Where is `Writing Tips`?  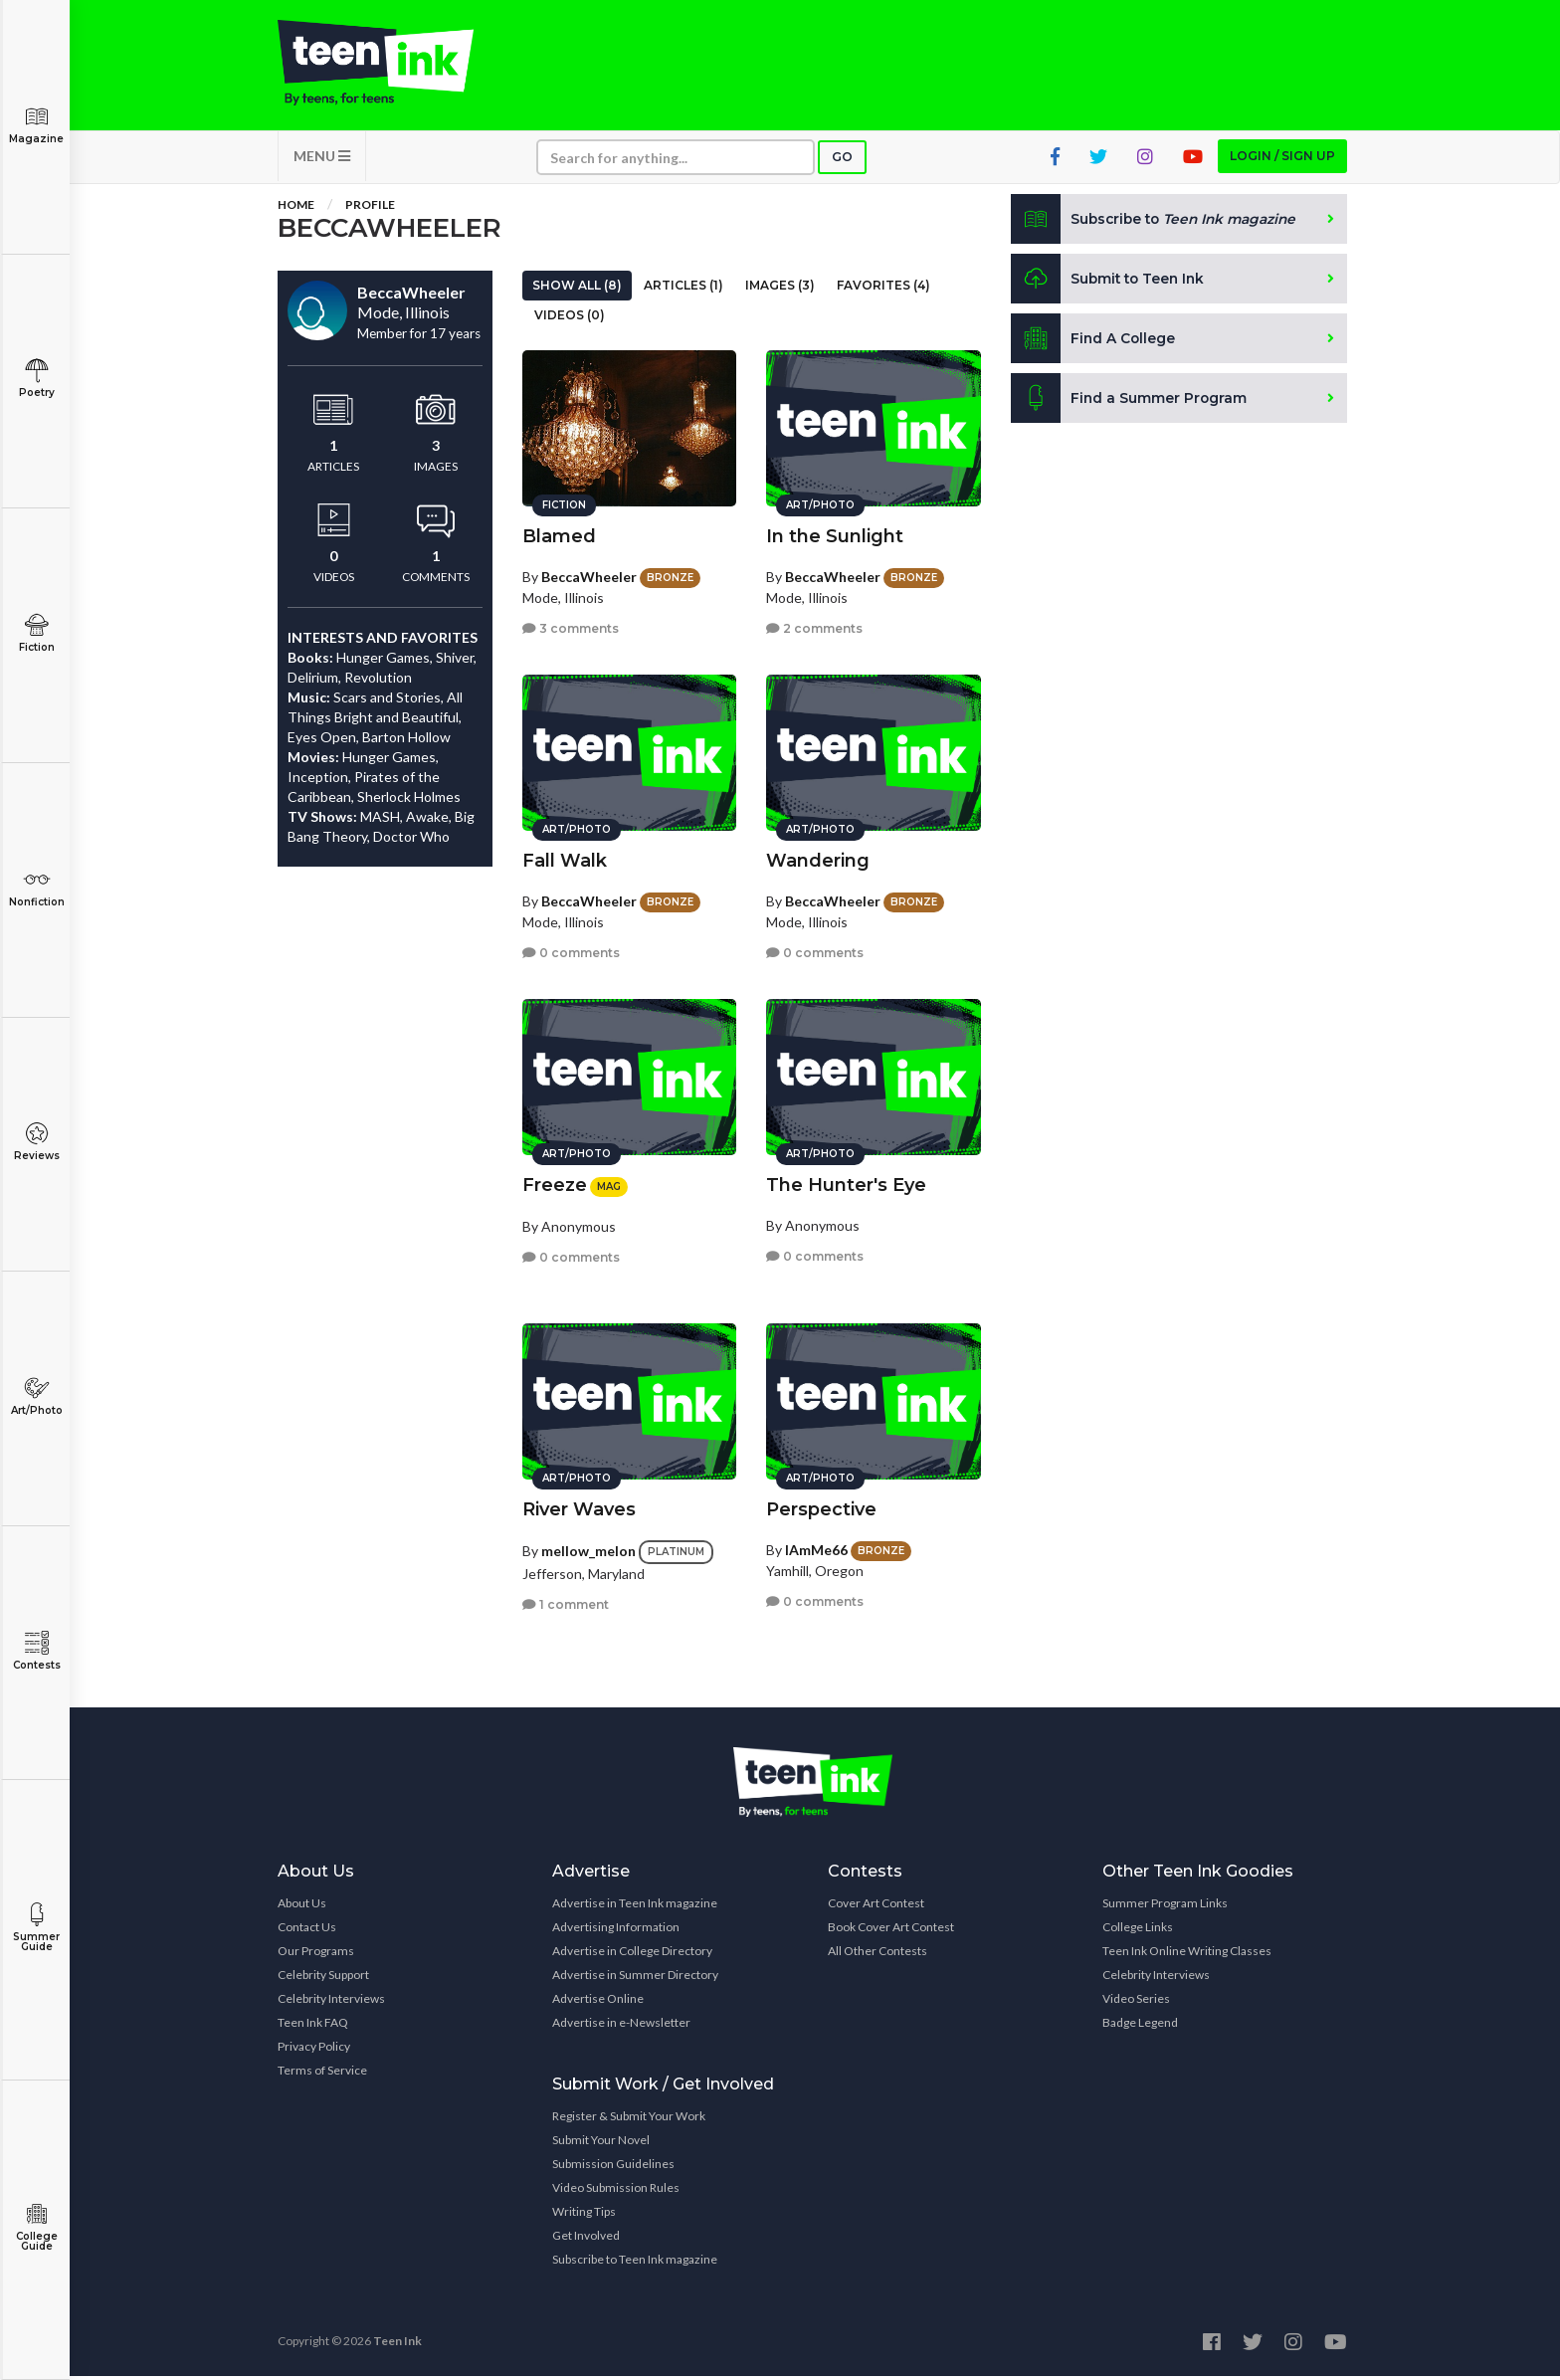 Writing Tips is located at coordinates (584, 2215).